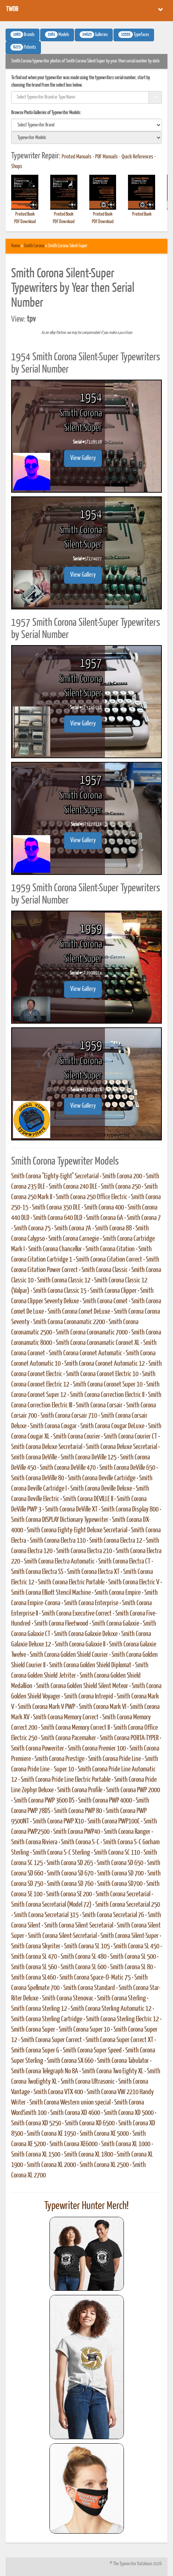 The image size is (173, 2576). I want to click on Smith Corona Silent Secretarial, so click(78, 1925).